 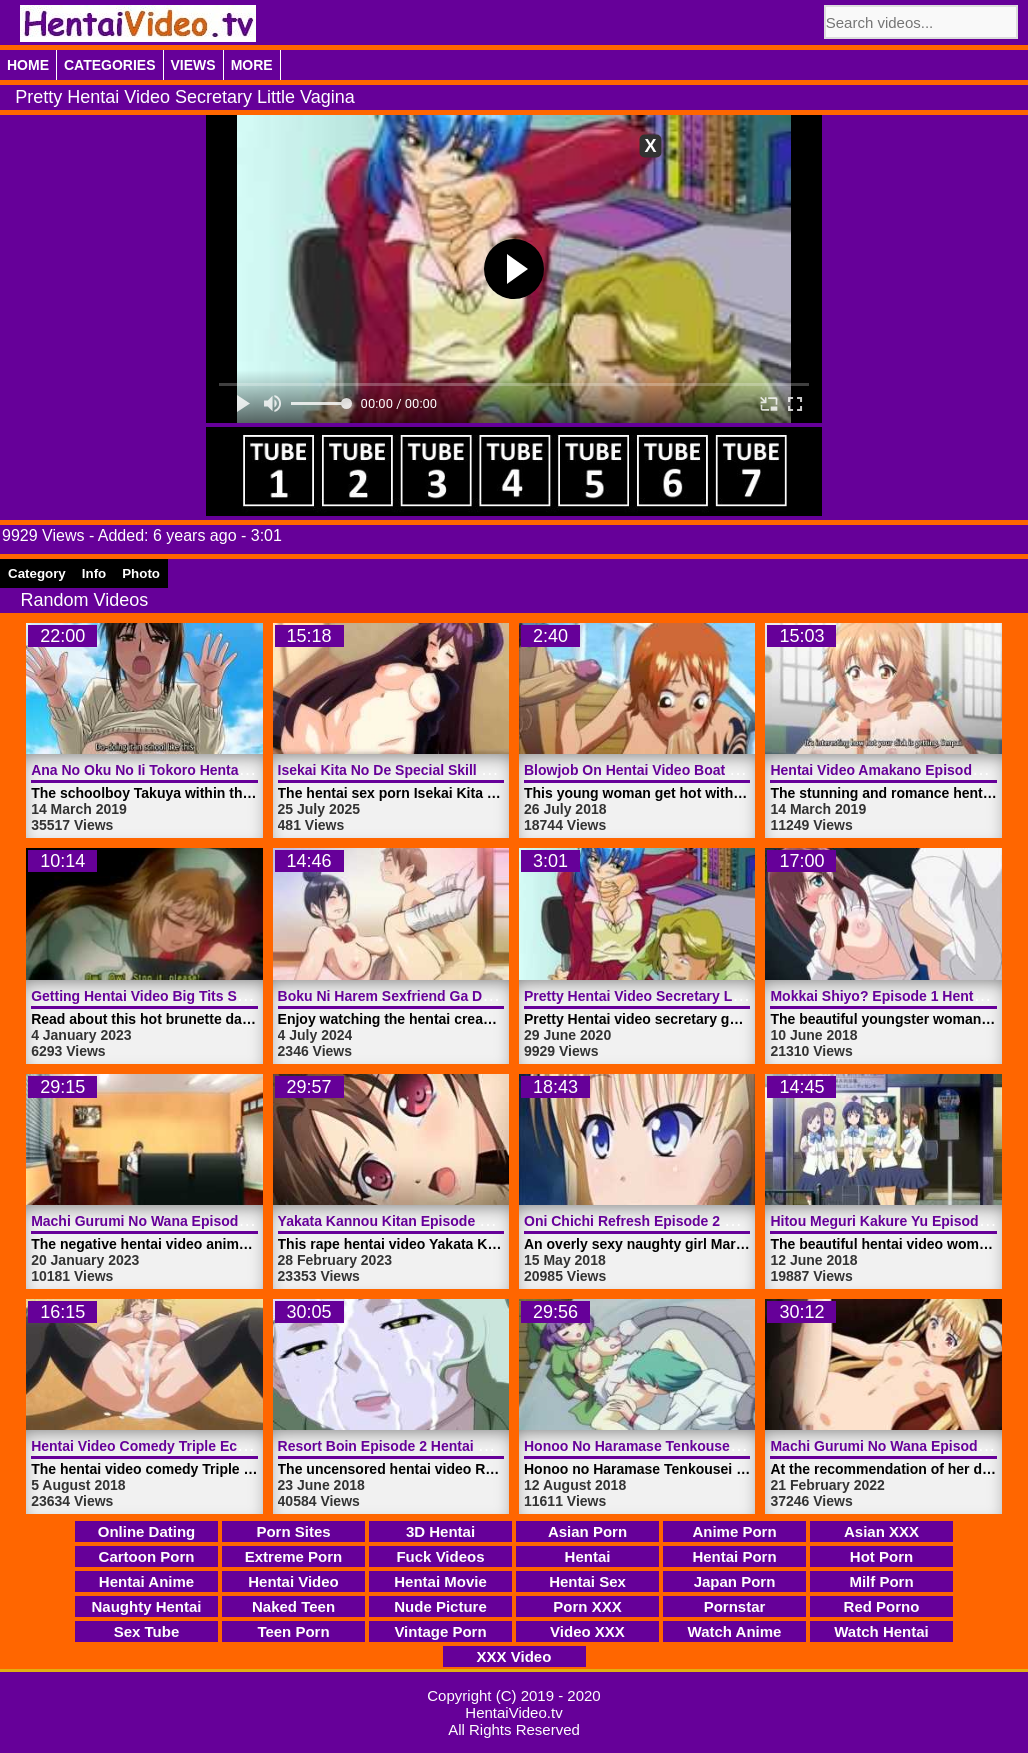 What do you see at coordinates (440, 1556) in the screenshot?
I see `Fuck Videos` at bounding box center [440, 1556].